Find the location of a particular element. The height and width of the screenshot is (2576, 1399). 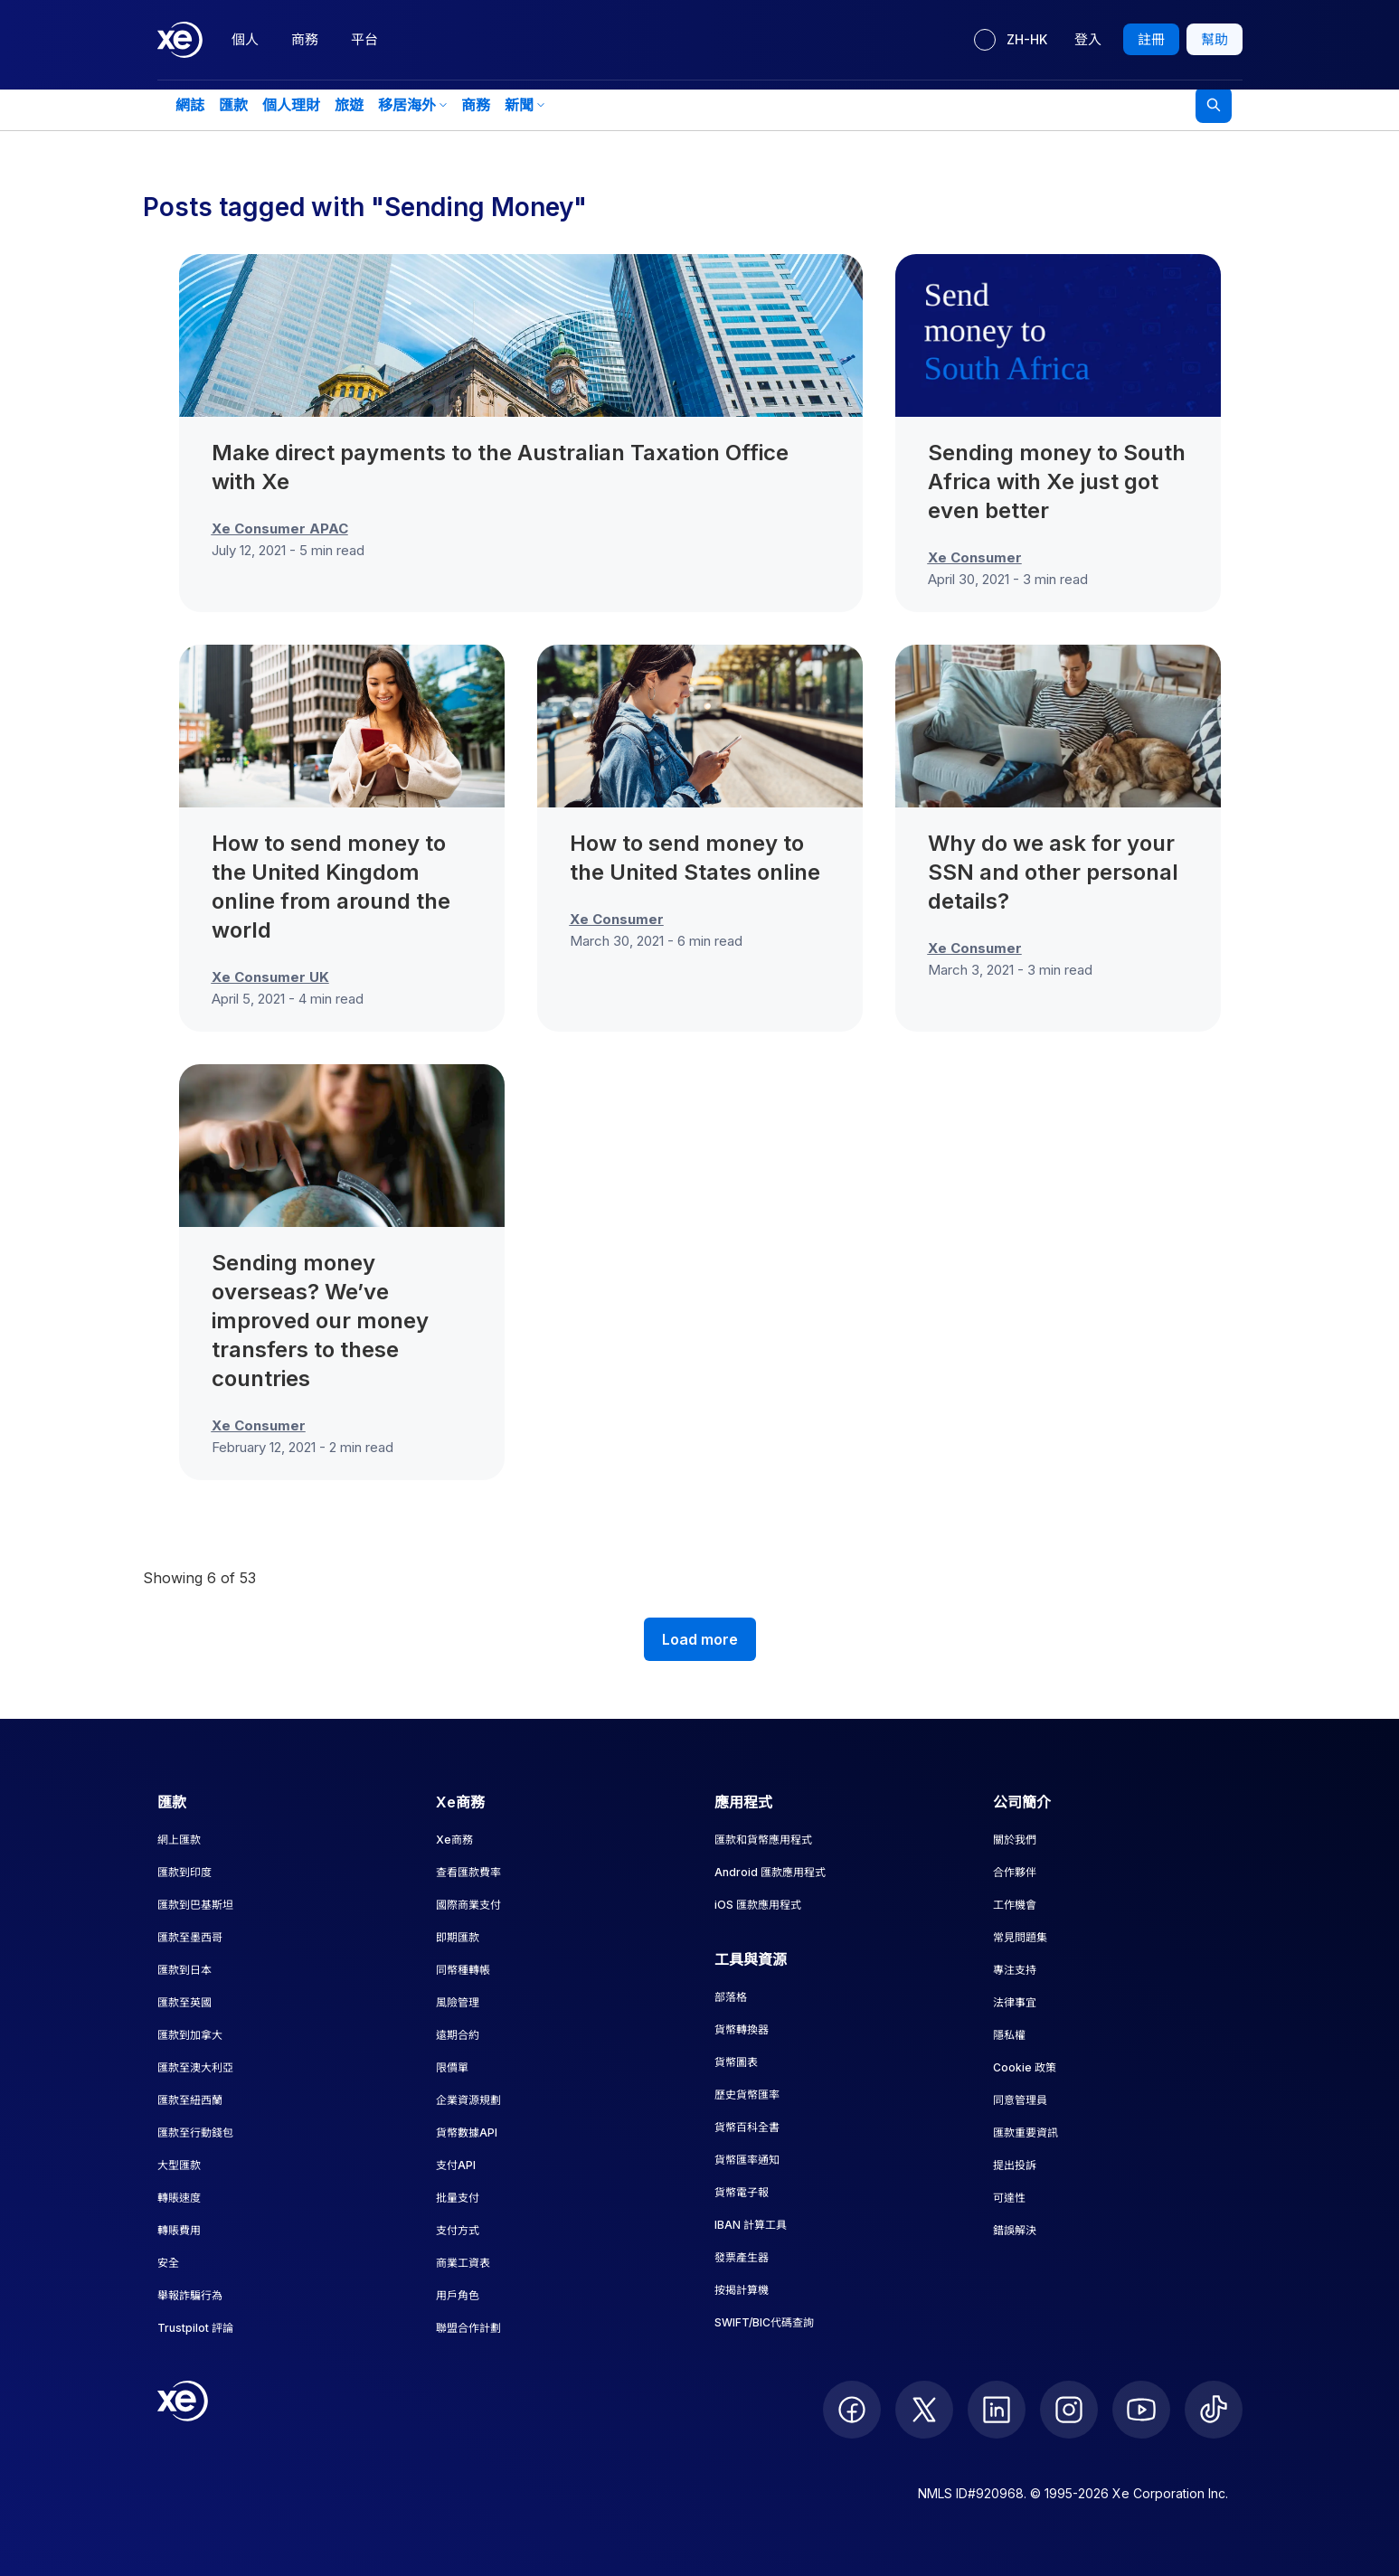

貨幣圖表 is located at coordinates (736, 2062).